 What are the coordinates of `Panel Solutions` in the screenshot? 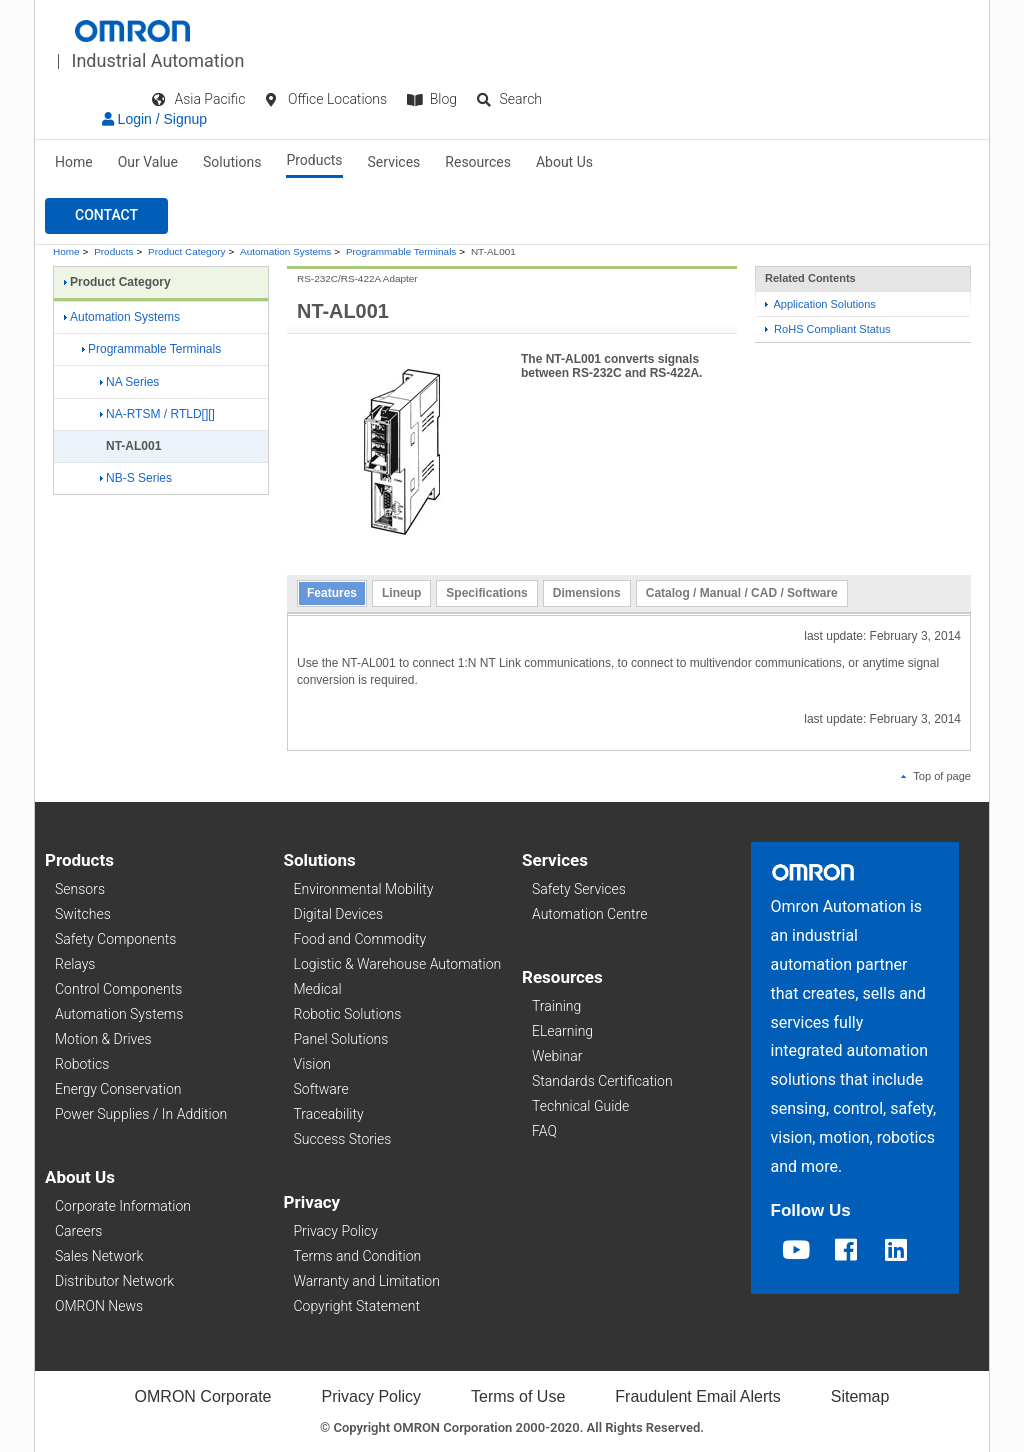 It's located at (341, 1039).